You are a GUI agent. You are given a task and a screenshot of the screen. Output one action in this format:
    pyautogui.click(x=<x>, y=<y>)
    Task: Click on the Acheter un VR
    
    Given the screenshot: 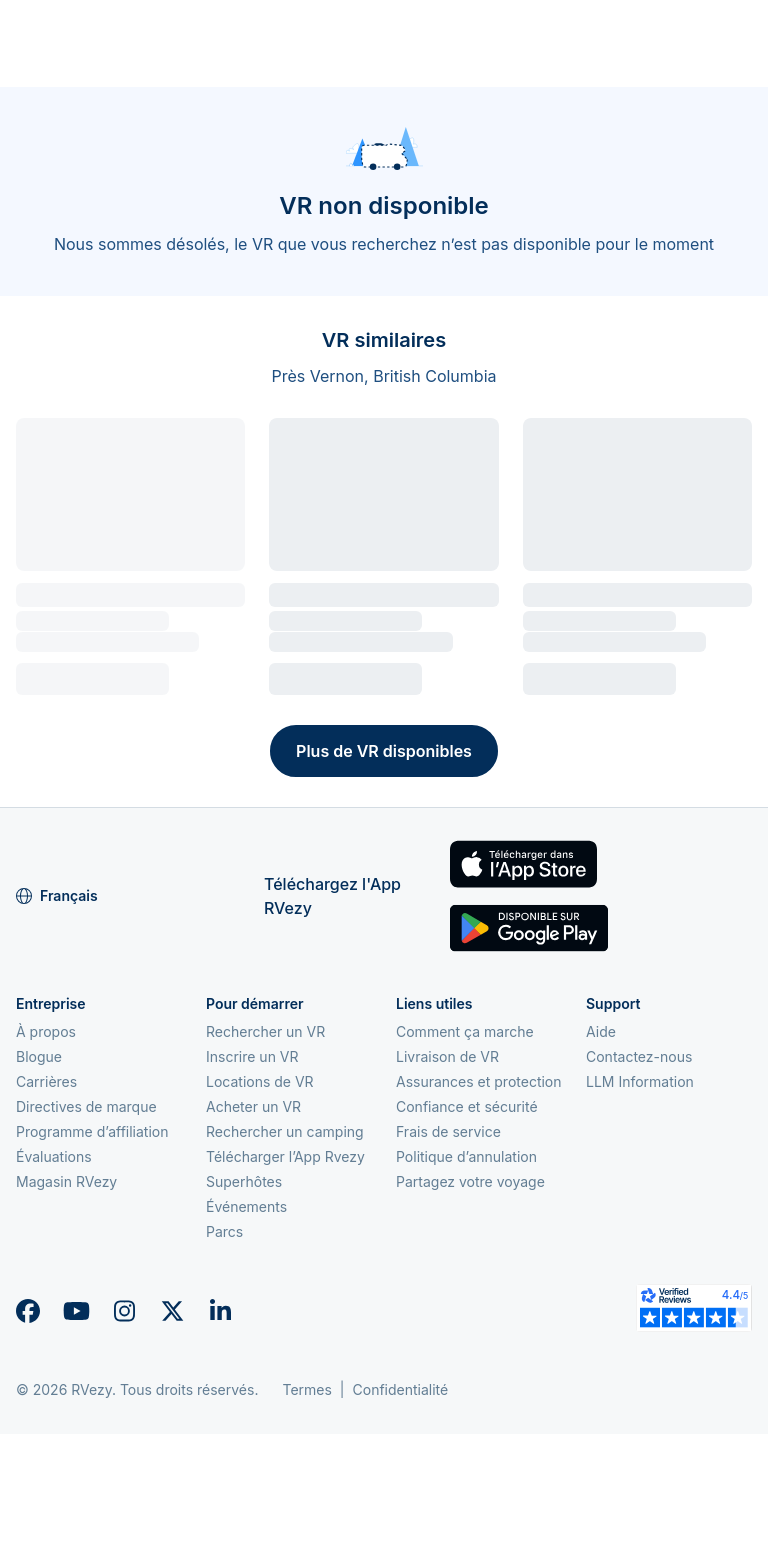 What is the action you would take?
    pyautogui.click(x=253, y=1106)
    